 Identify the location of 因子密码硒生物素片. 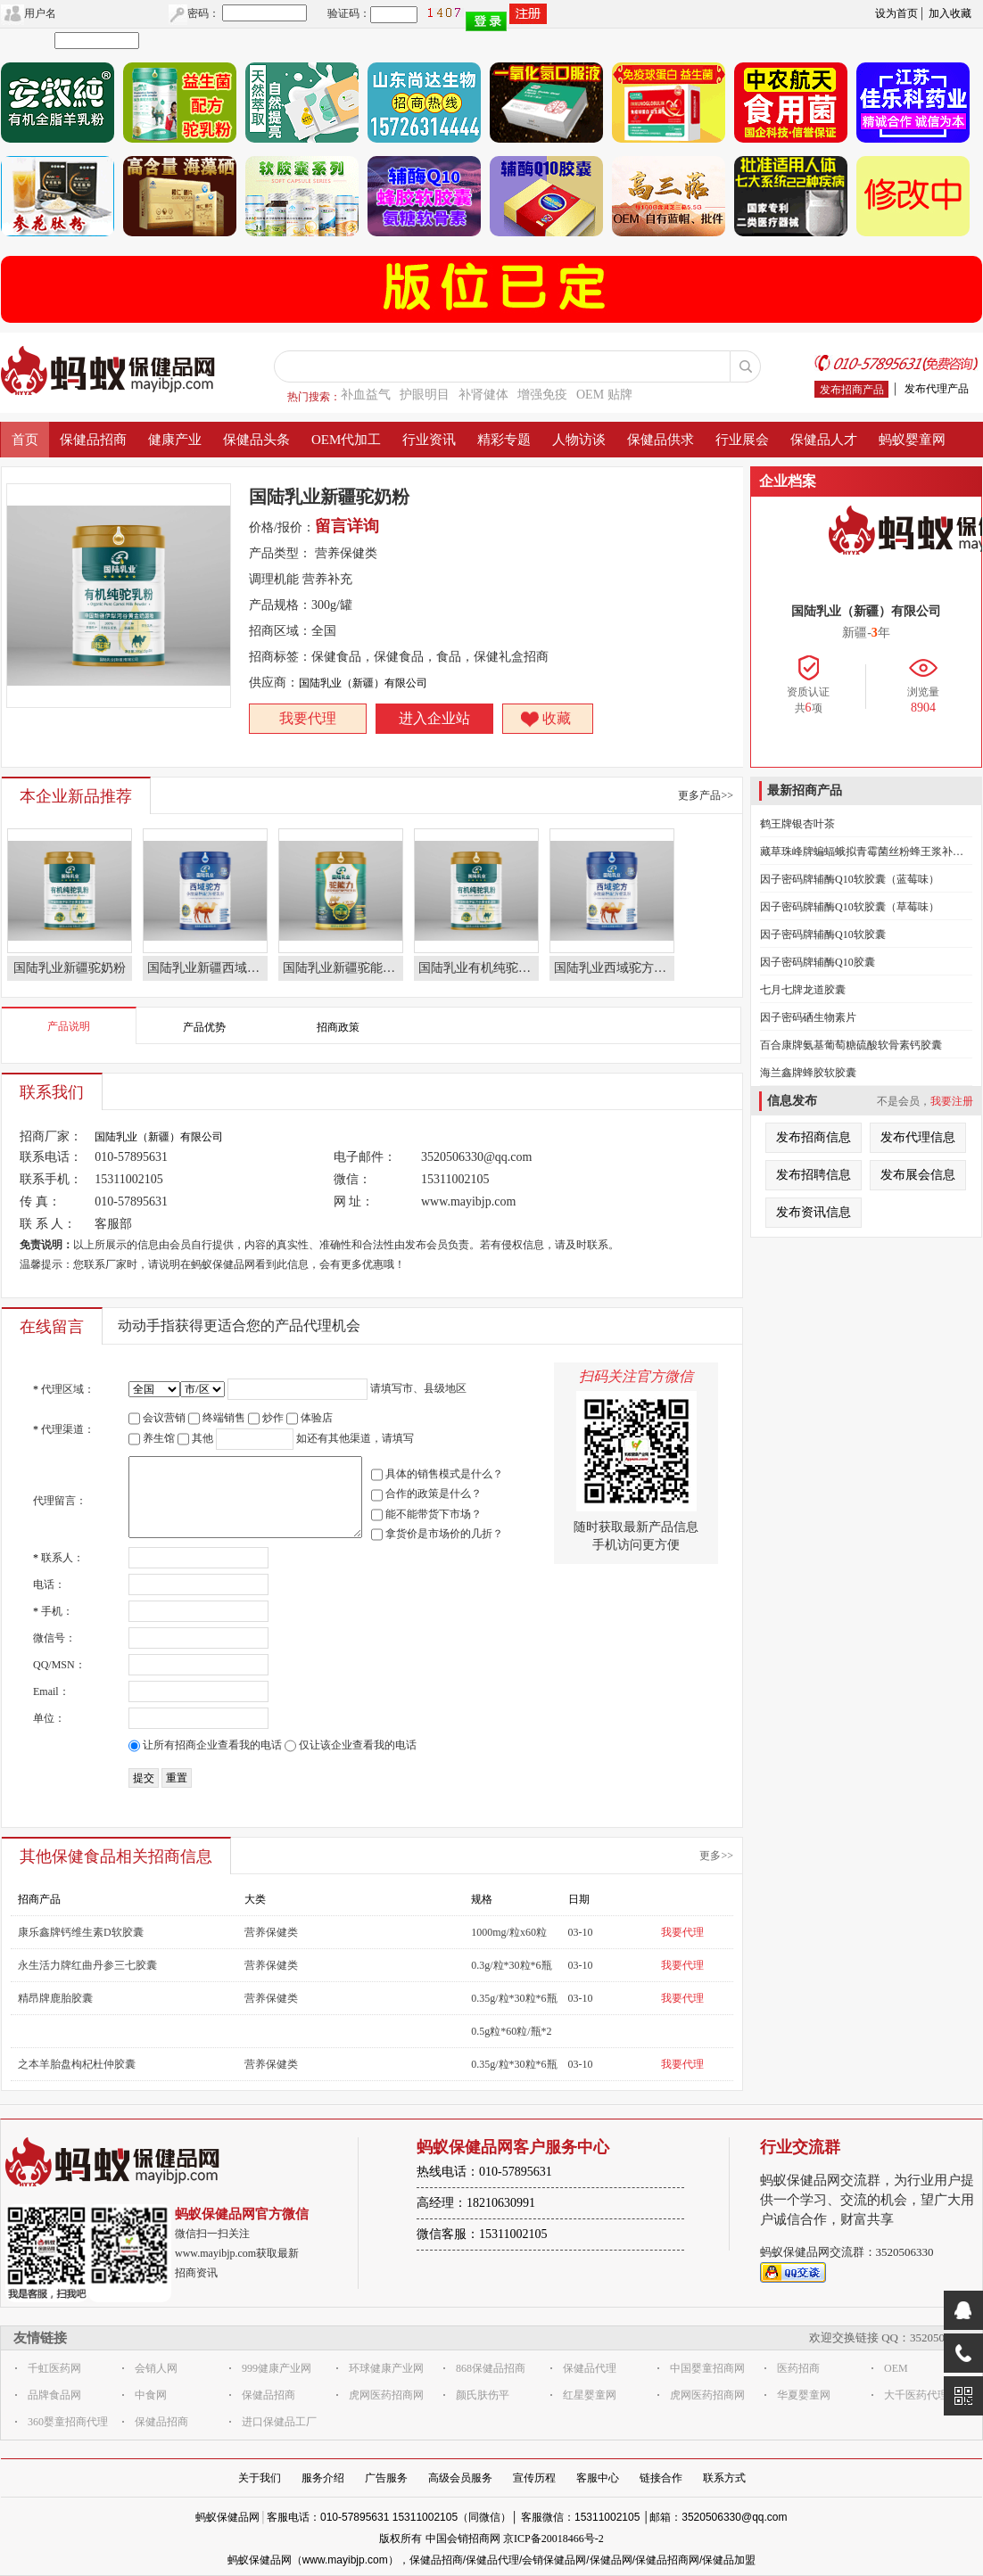
(808, 1017).